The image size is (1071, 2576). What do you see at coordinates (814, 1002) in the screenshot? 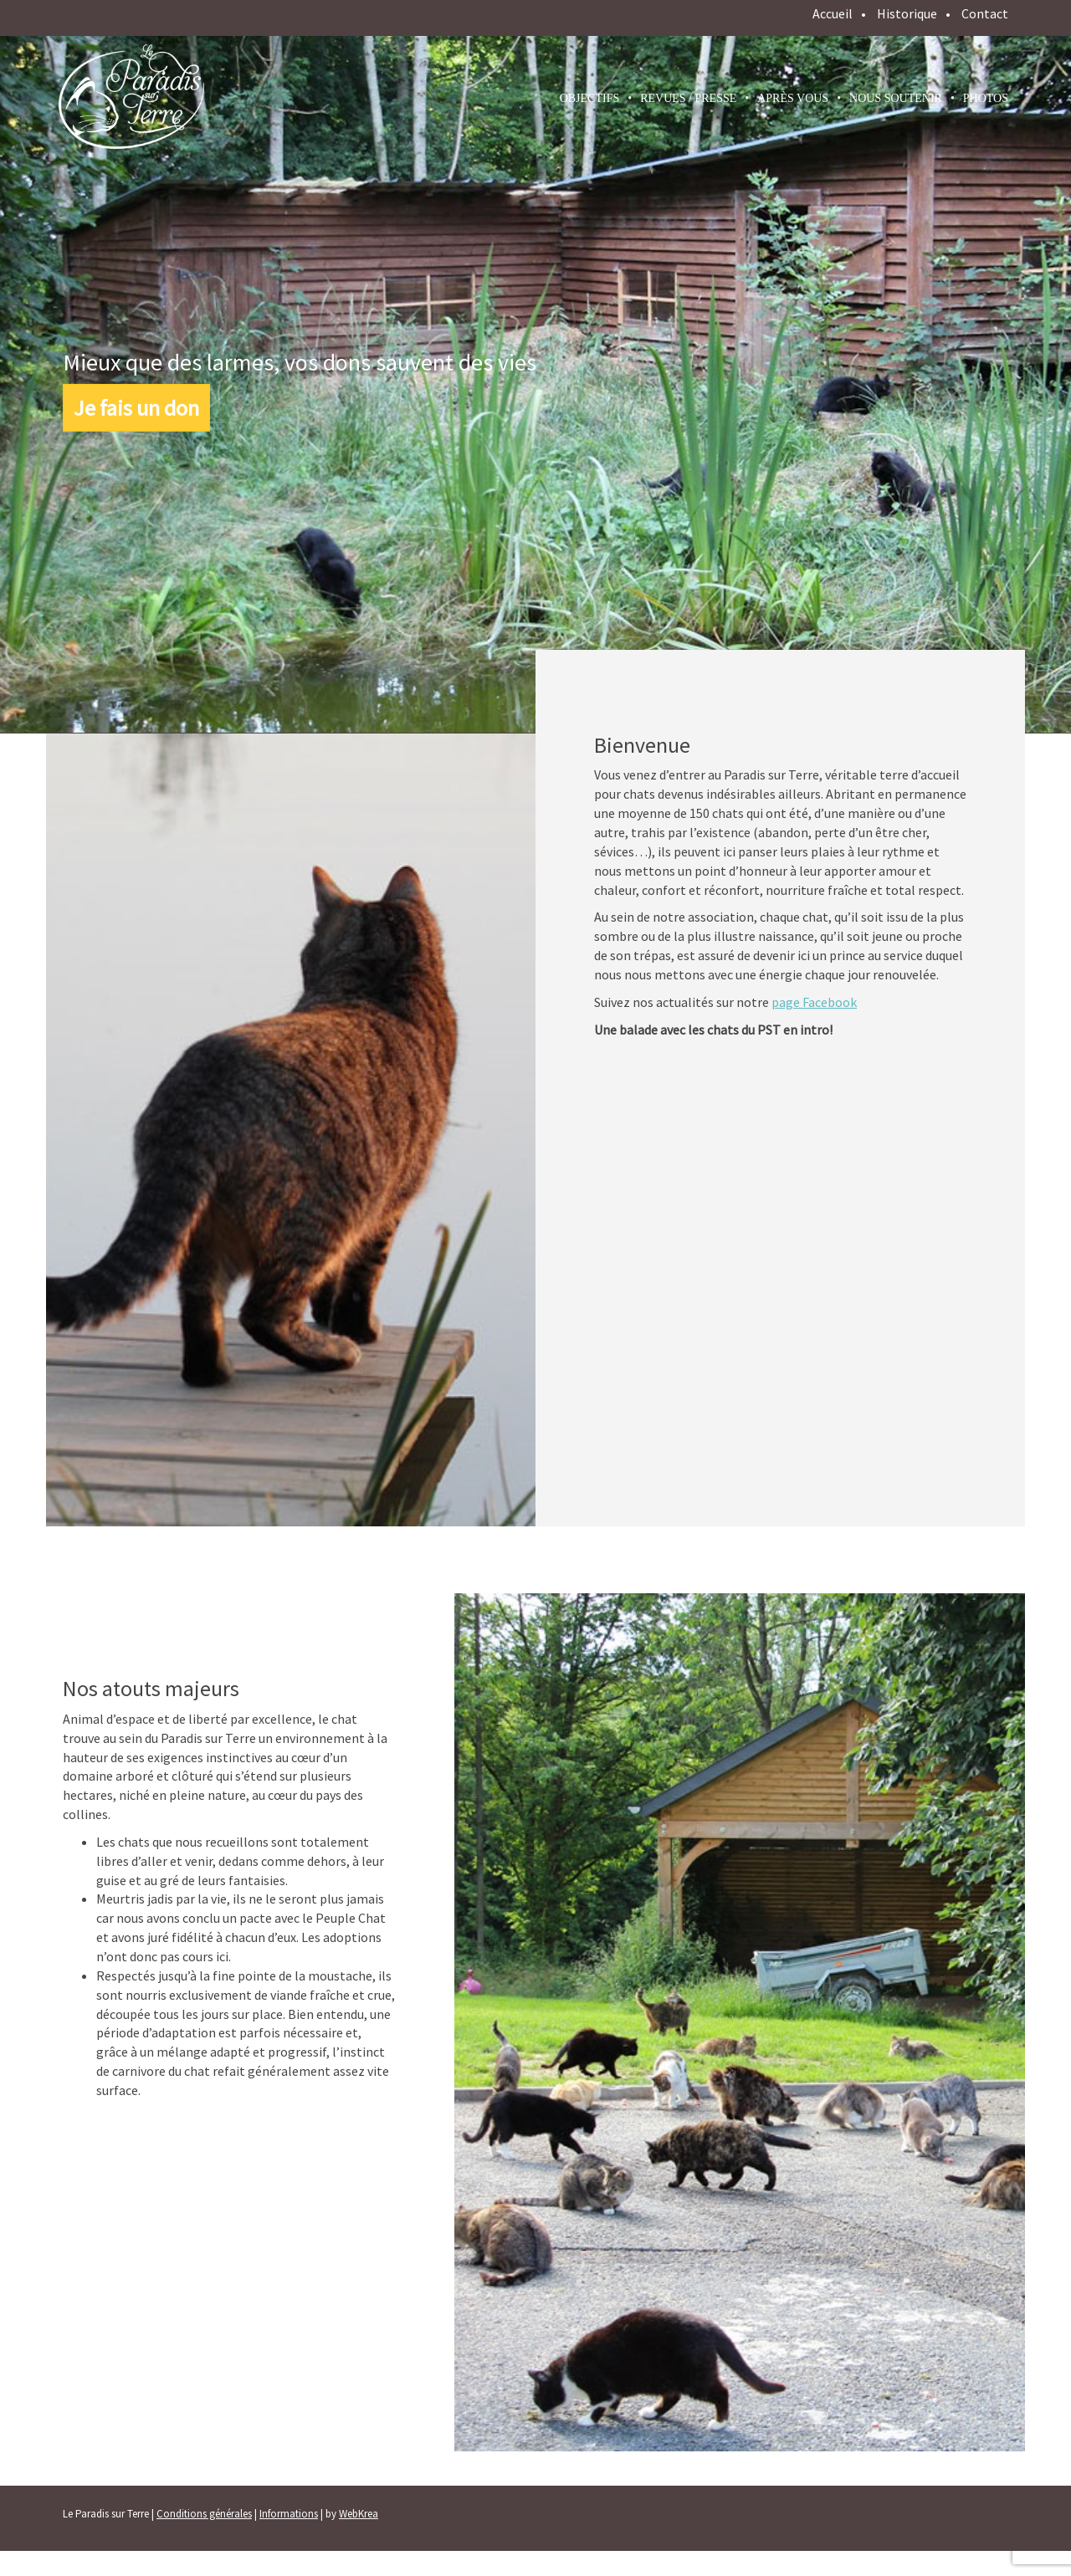
I see `page Facebook` at bounding box center [814, 1002].